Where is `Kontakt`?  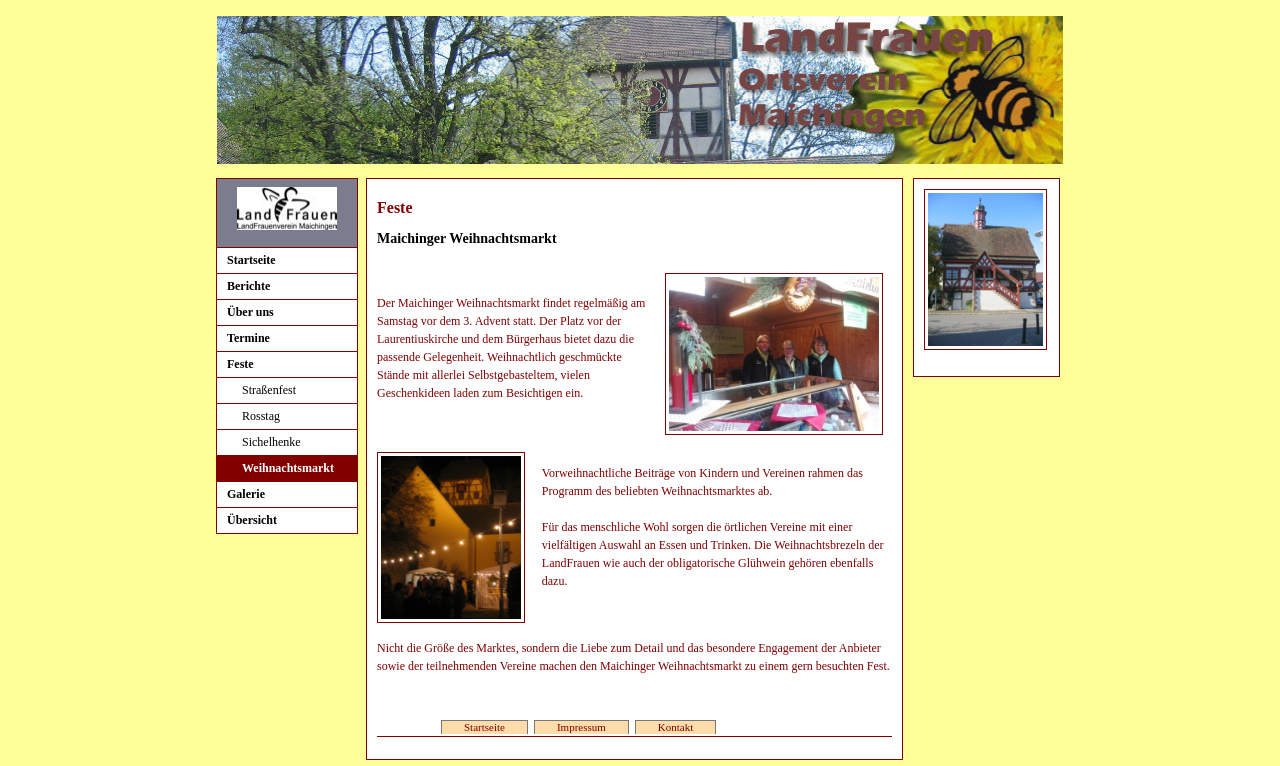
Kontakt is located at coordinates (675, 727).